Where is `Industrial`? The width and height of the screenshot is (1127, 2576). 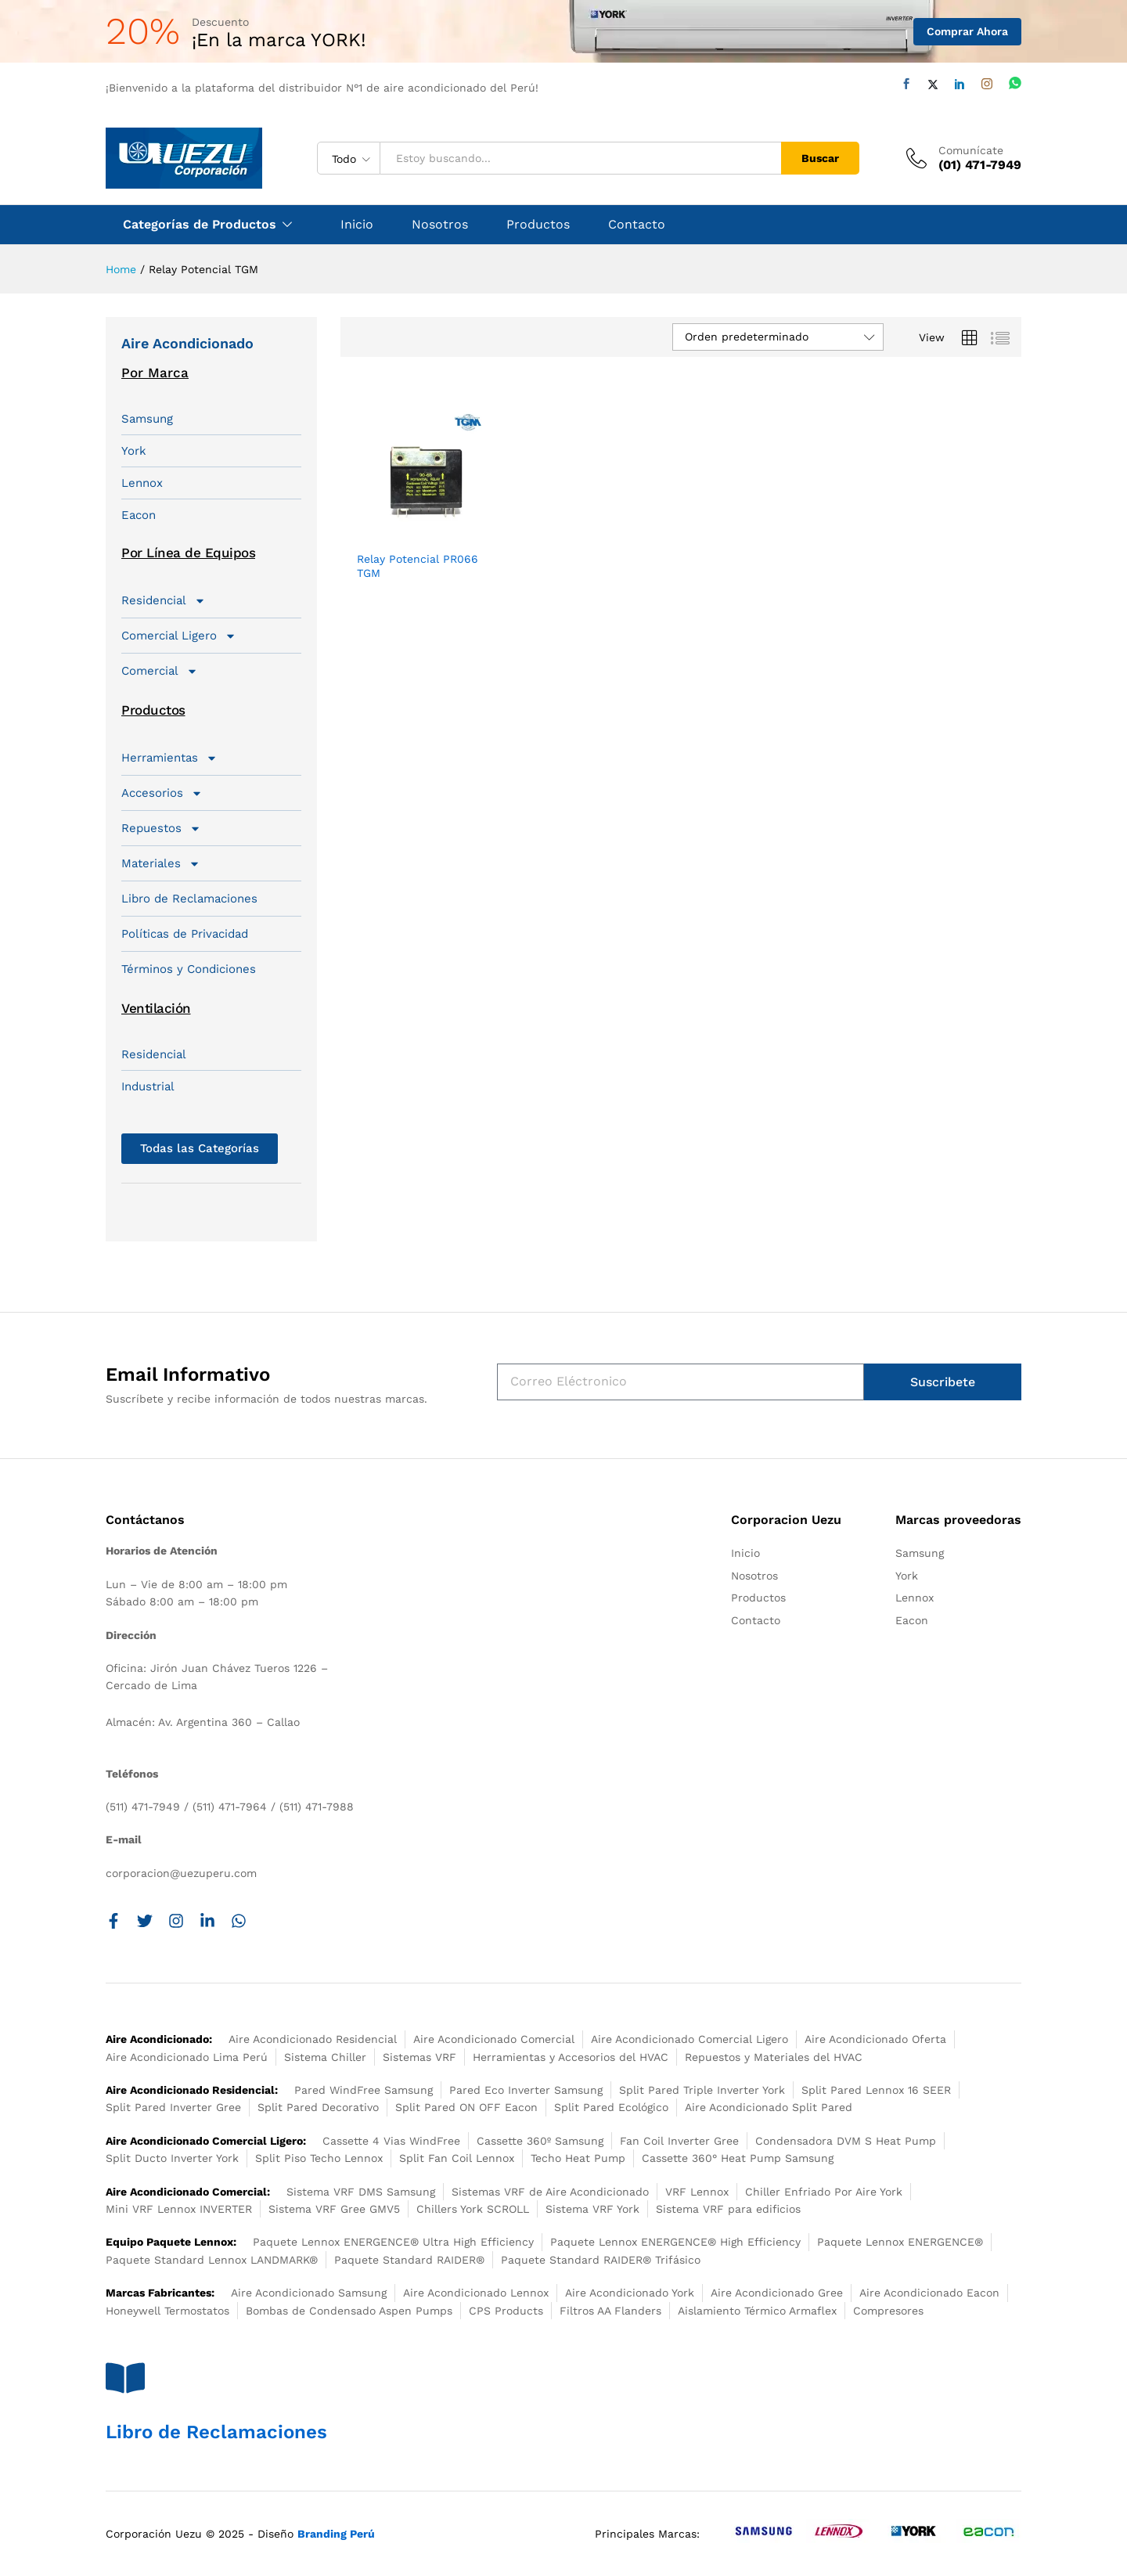
Industrial is located at coordinates (148, 1086).